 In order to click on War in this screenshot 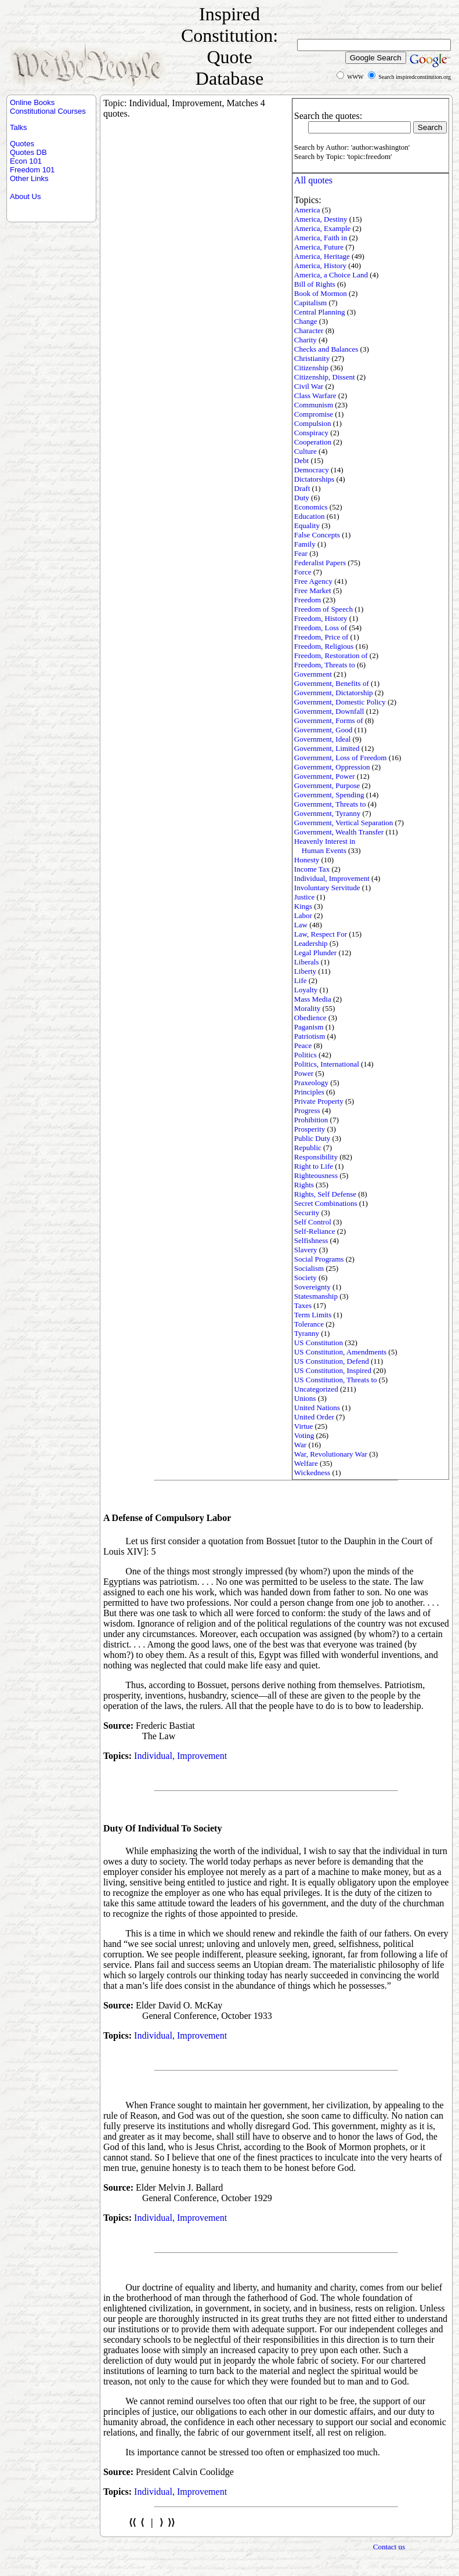, I will do `click(300, 1444)`.